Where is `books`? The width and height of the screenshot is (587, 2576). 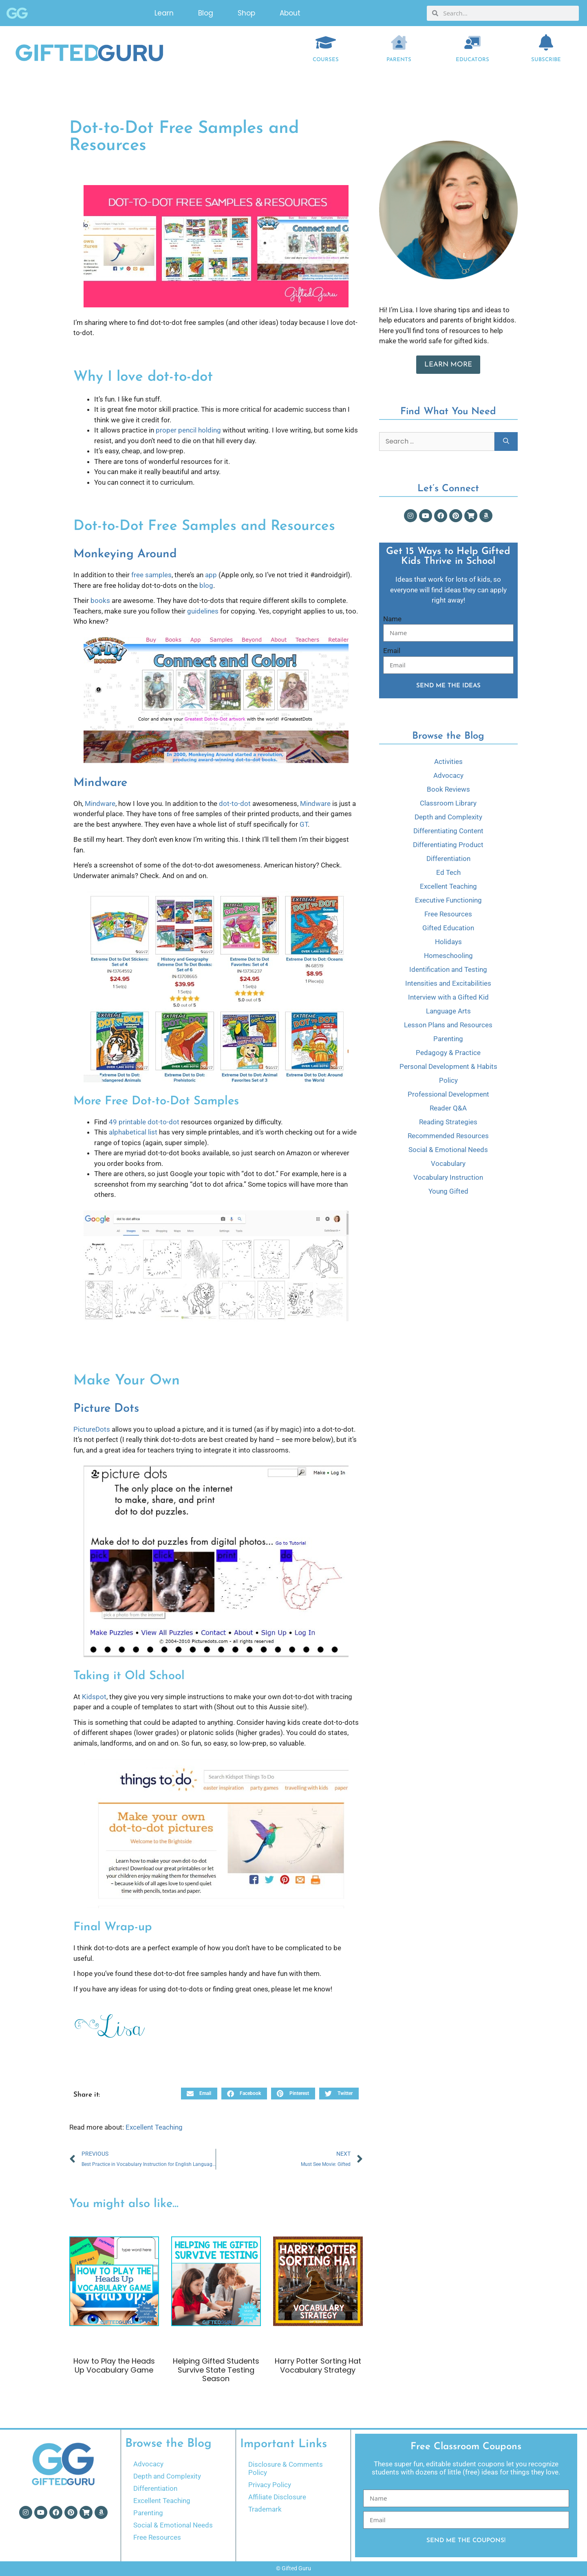
books is located at coordinates (100, 600).